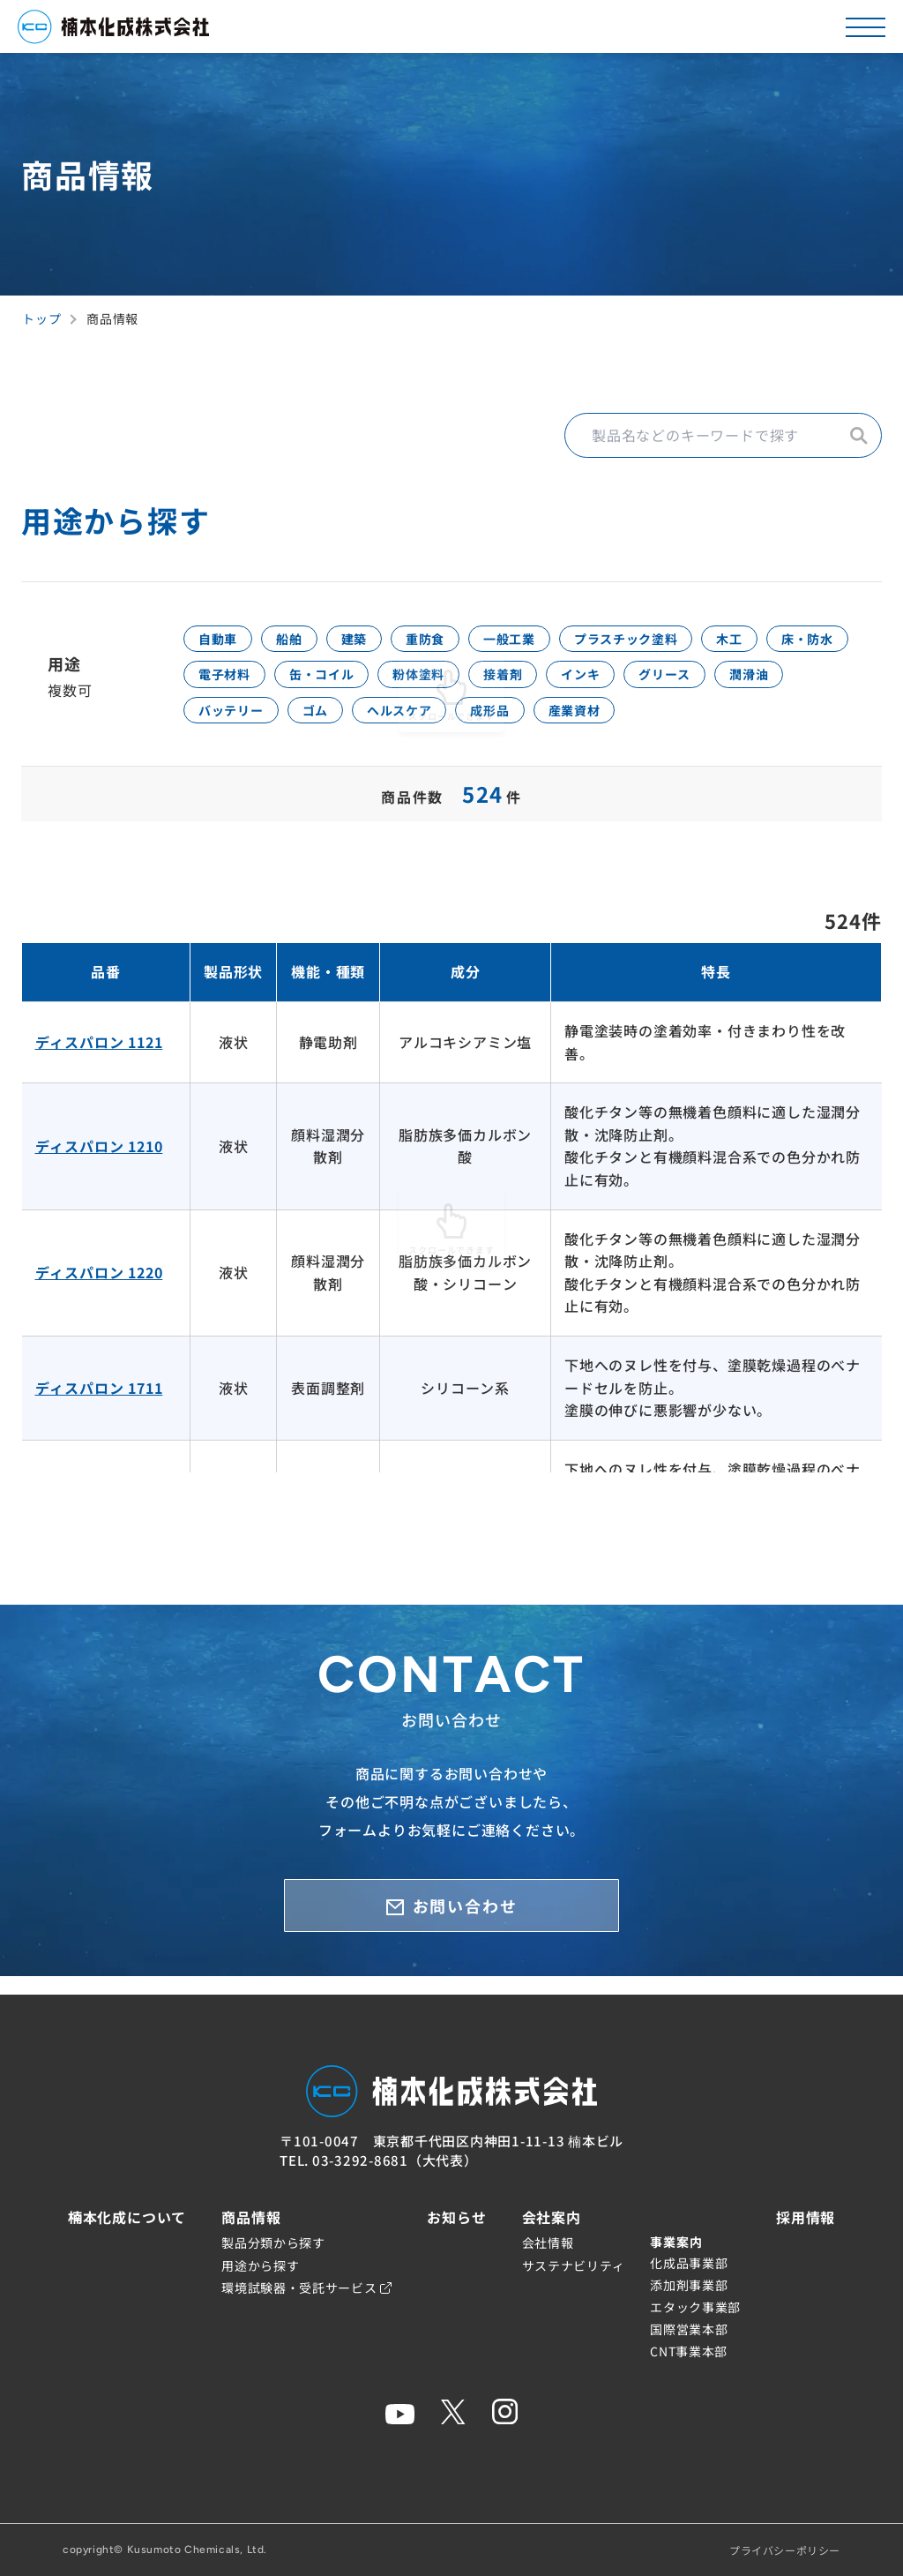 This screenshot has height=2576, width=903. Describe the element at coordinates (127, 2217) in the screenshot. I see `楠本化成について` at that location.